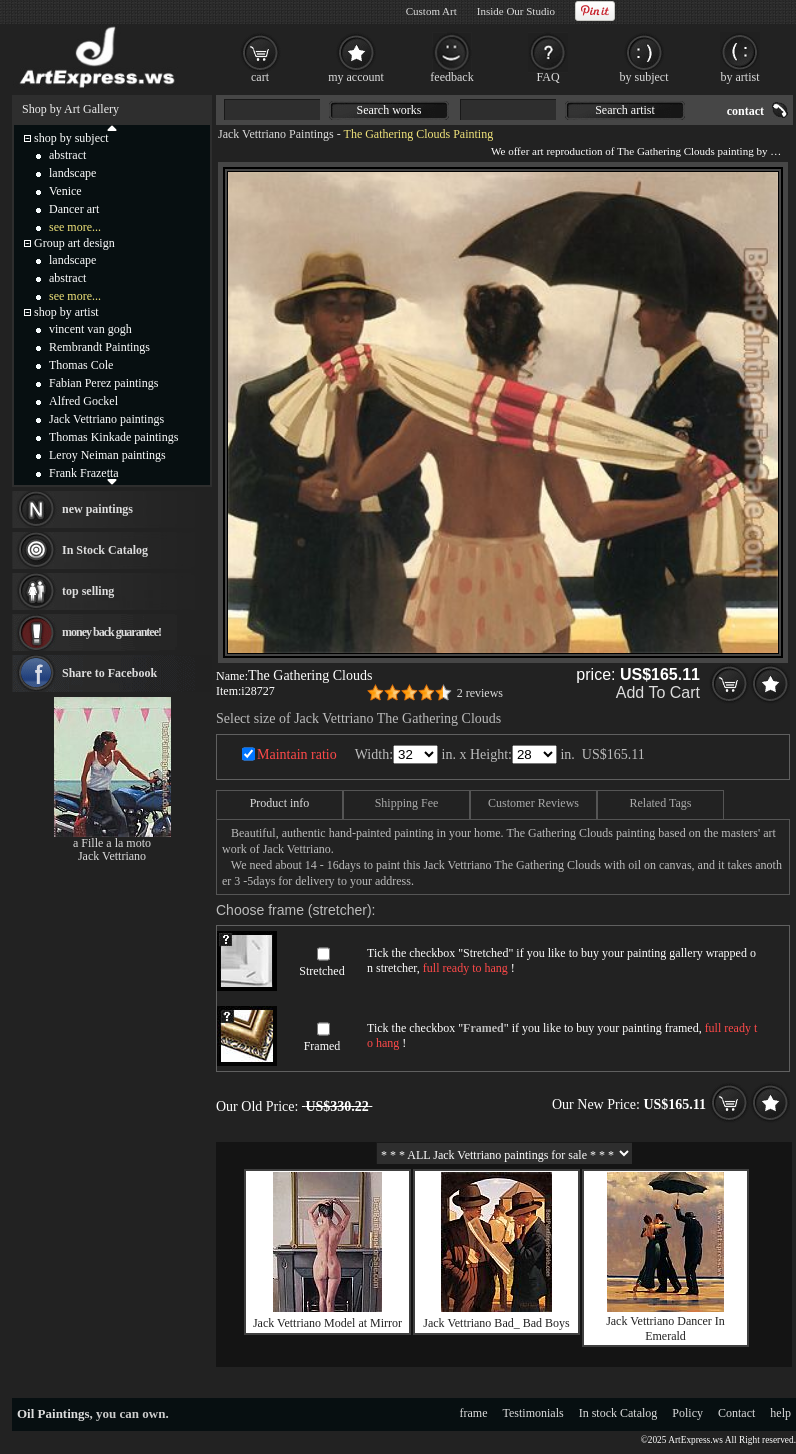  I want to click on see more..., so click(75, 227).